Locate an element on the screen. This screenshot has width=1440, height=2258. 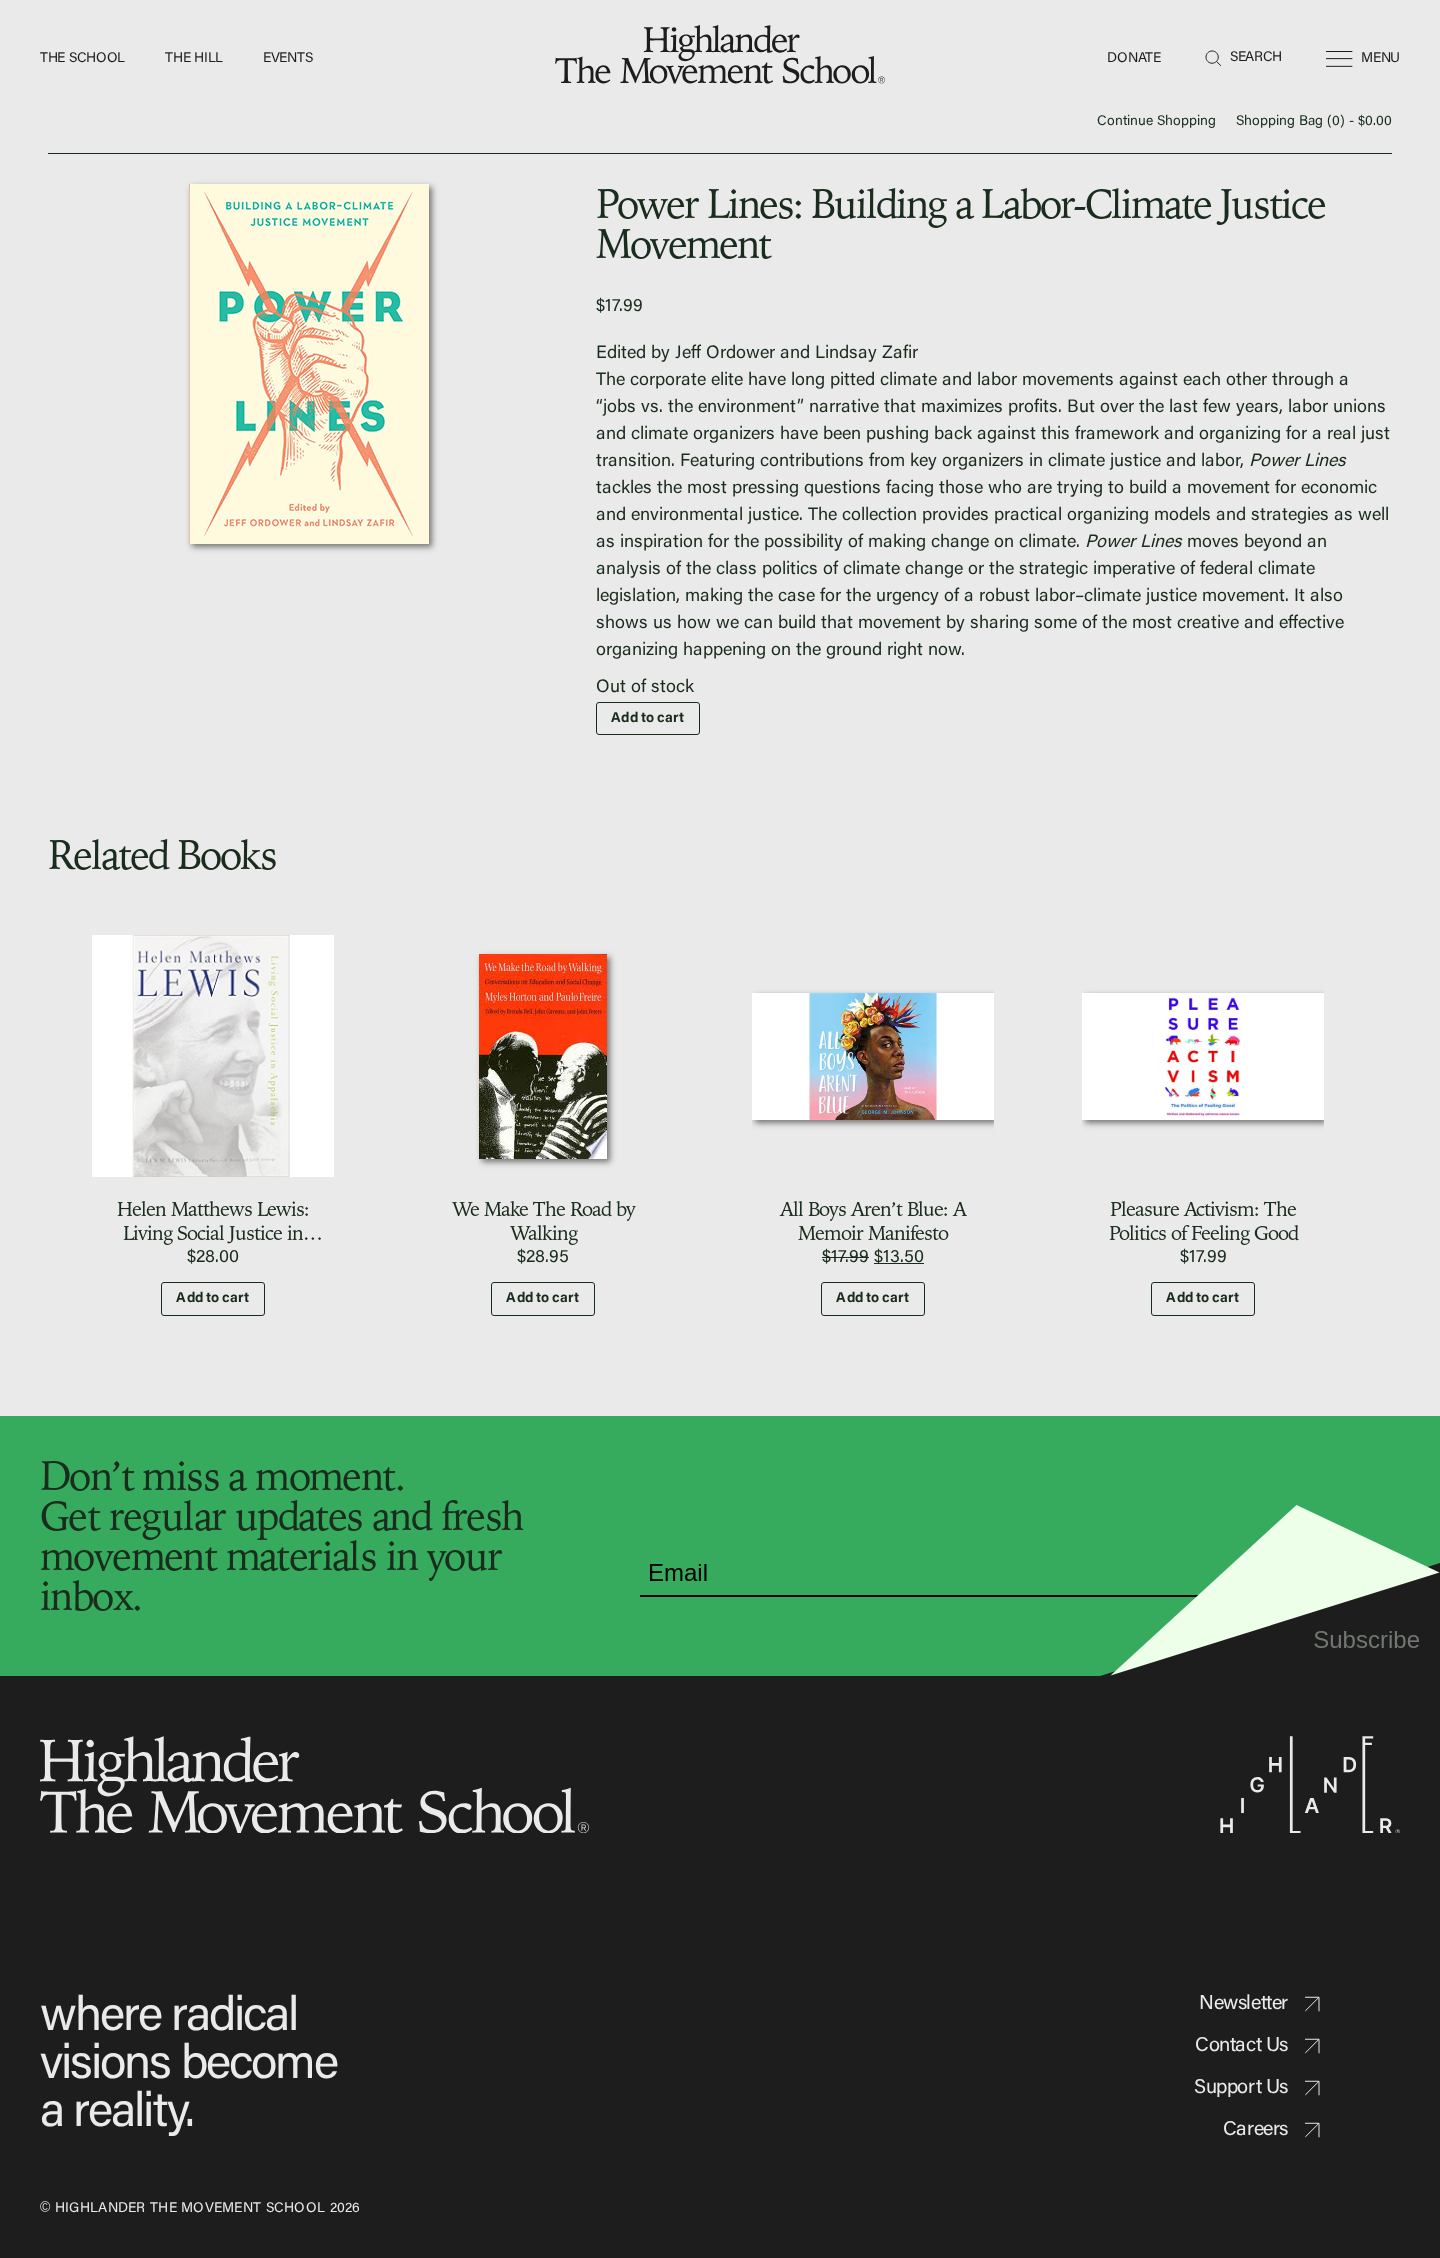
Contact Us is located at coordinates (1257, 2046).